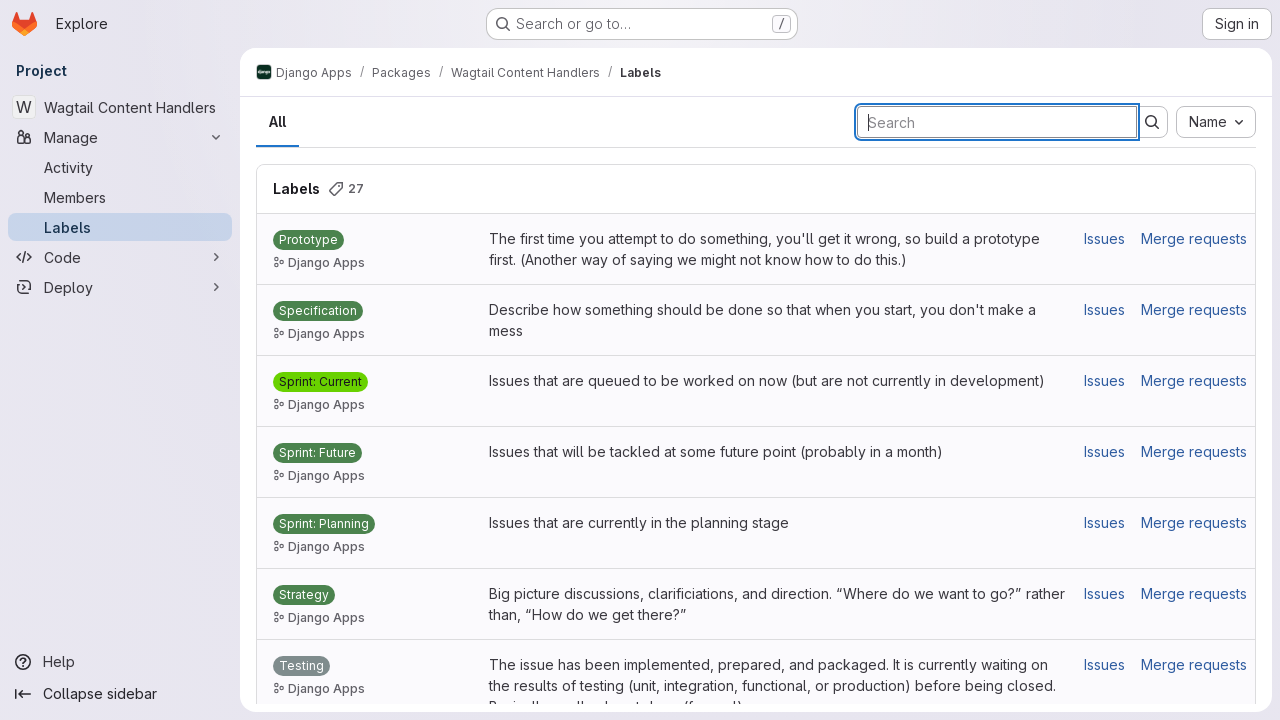  I want to click on Merge requests, so click(1194, 238).